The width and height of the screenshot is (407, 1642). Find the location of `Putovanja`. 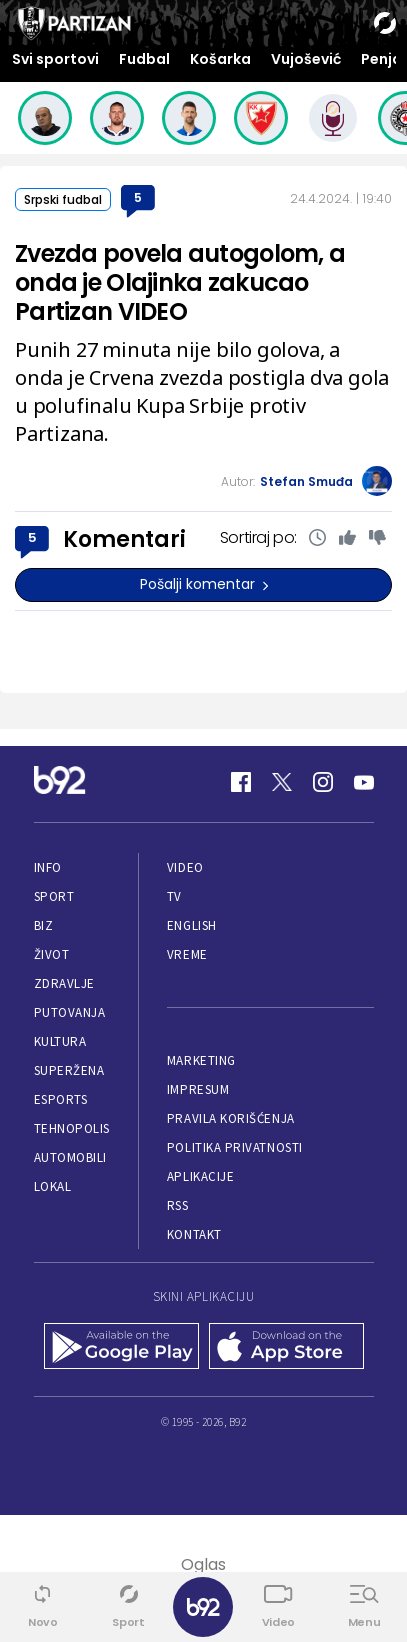

Putovanja is located at coordinates (70, 1012).